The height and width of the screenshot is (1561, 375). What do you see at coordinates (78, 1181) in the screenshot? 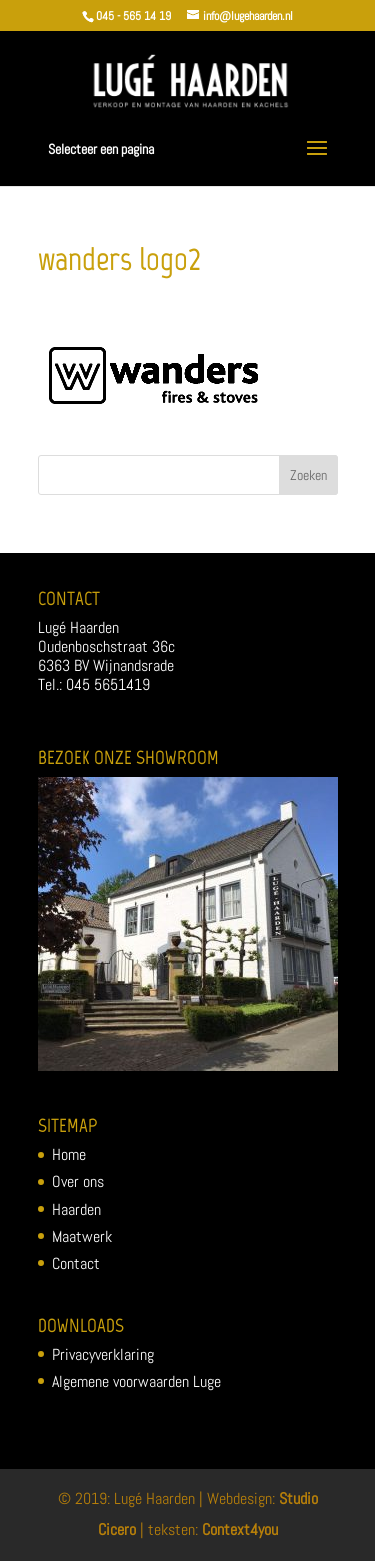
I see `Over ons` at bounding box center [78, 1181].